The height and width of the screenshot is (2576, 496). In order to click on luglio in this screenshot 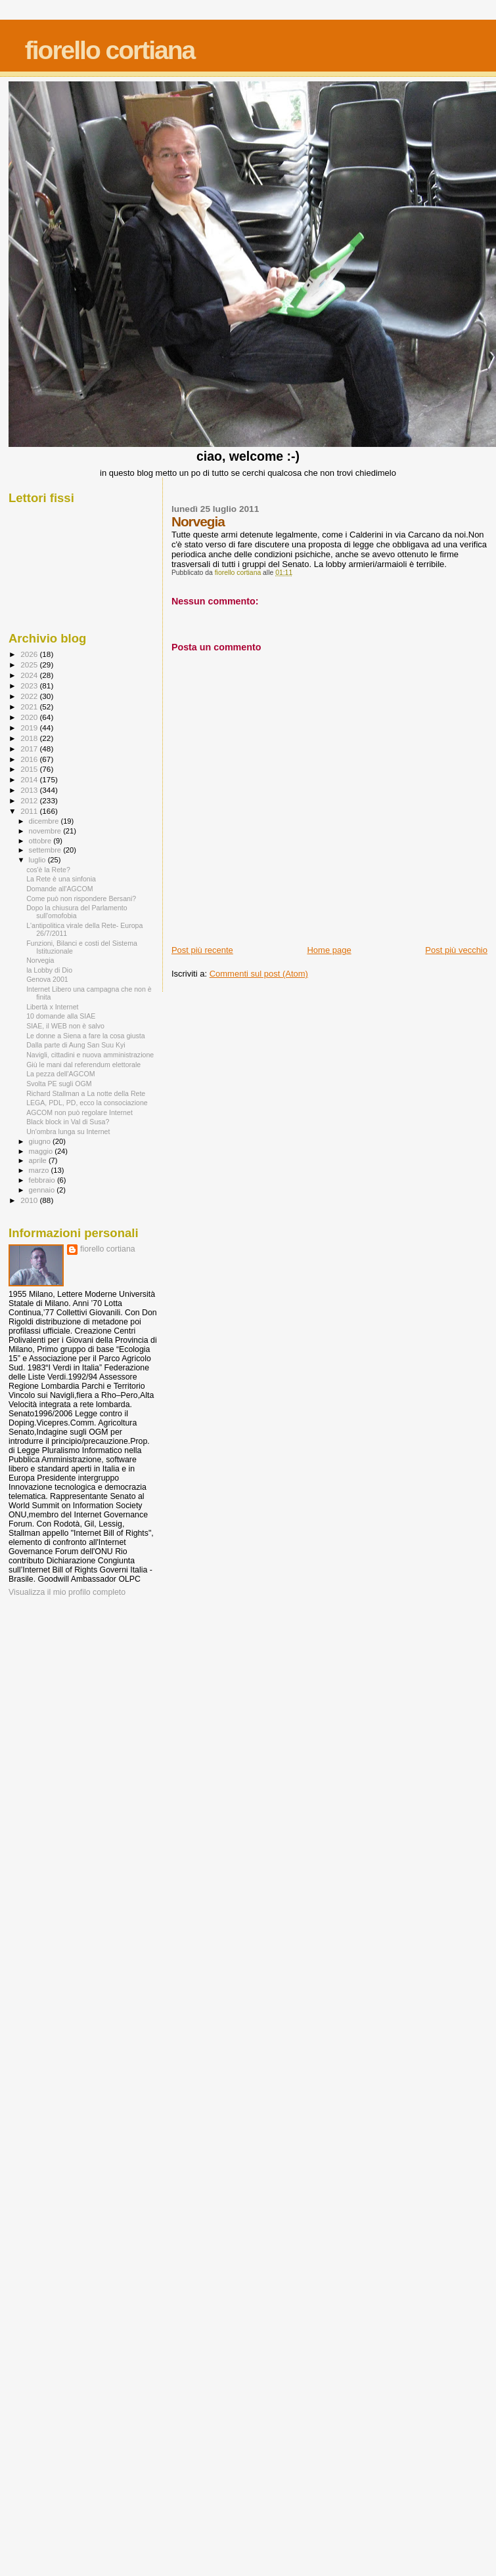, I will do `click(38, 860)`.